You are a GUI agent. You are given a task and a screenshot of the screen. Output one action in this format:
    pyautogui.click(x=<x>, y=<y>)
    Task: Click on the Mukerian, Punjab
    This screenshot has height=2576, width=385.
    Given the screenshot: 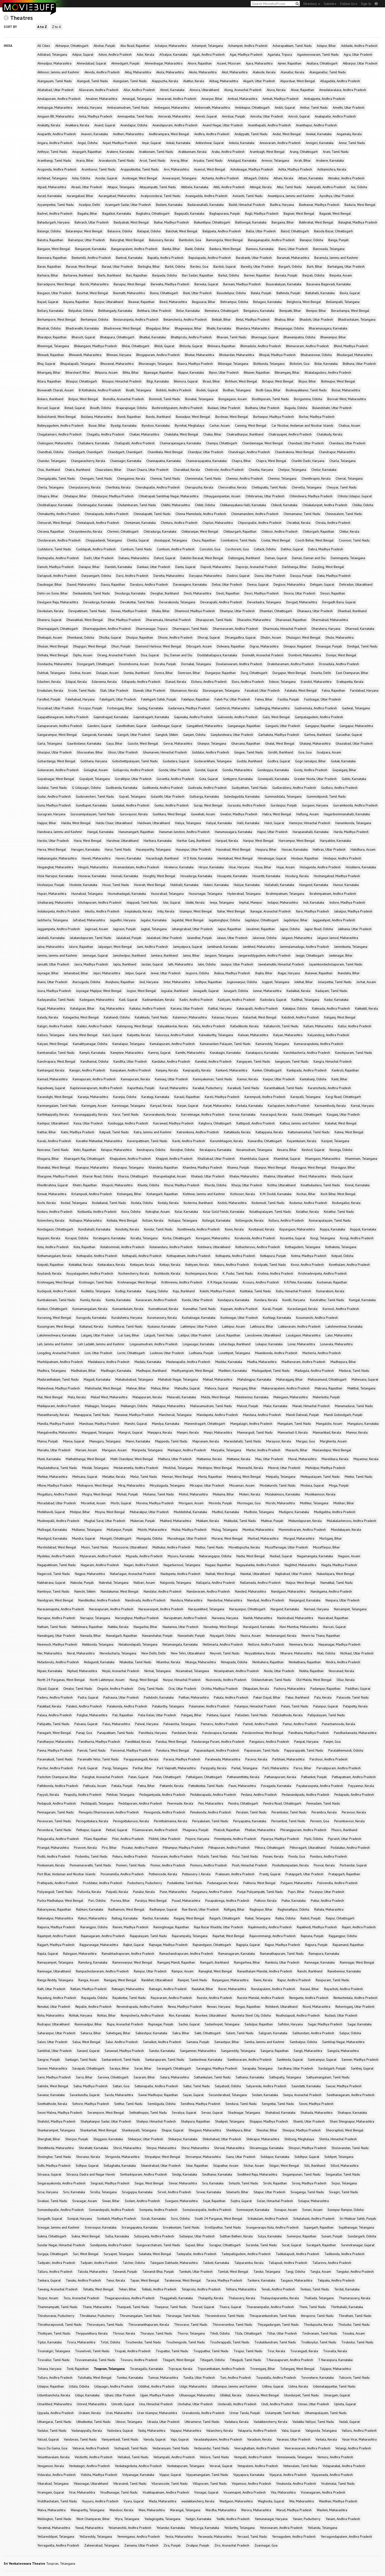 What is the action you would take?
    pyautogui.click(x=142, y=1521)
    